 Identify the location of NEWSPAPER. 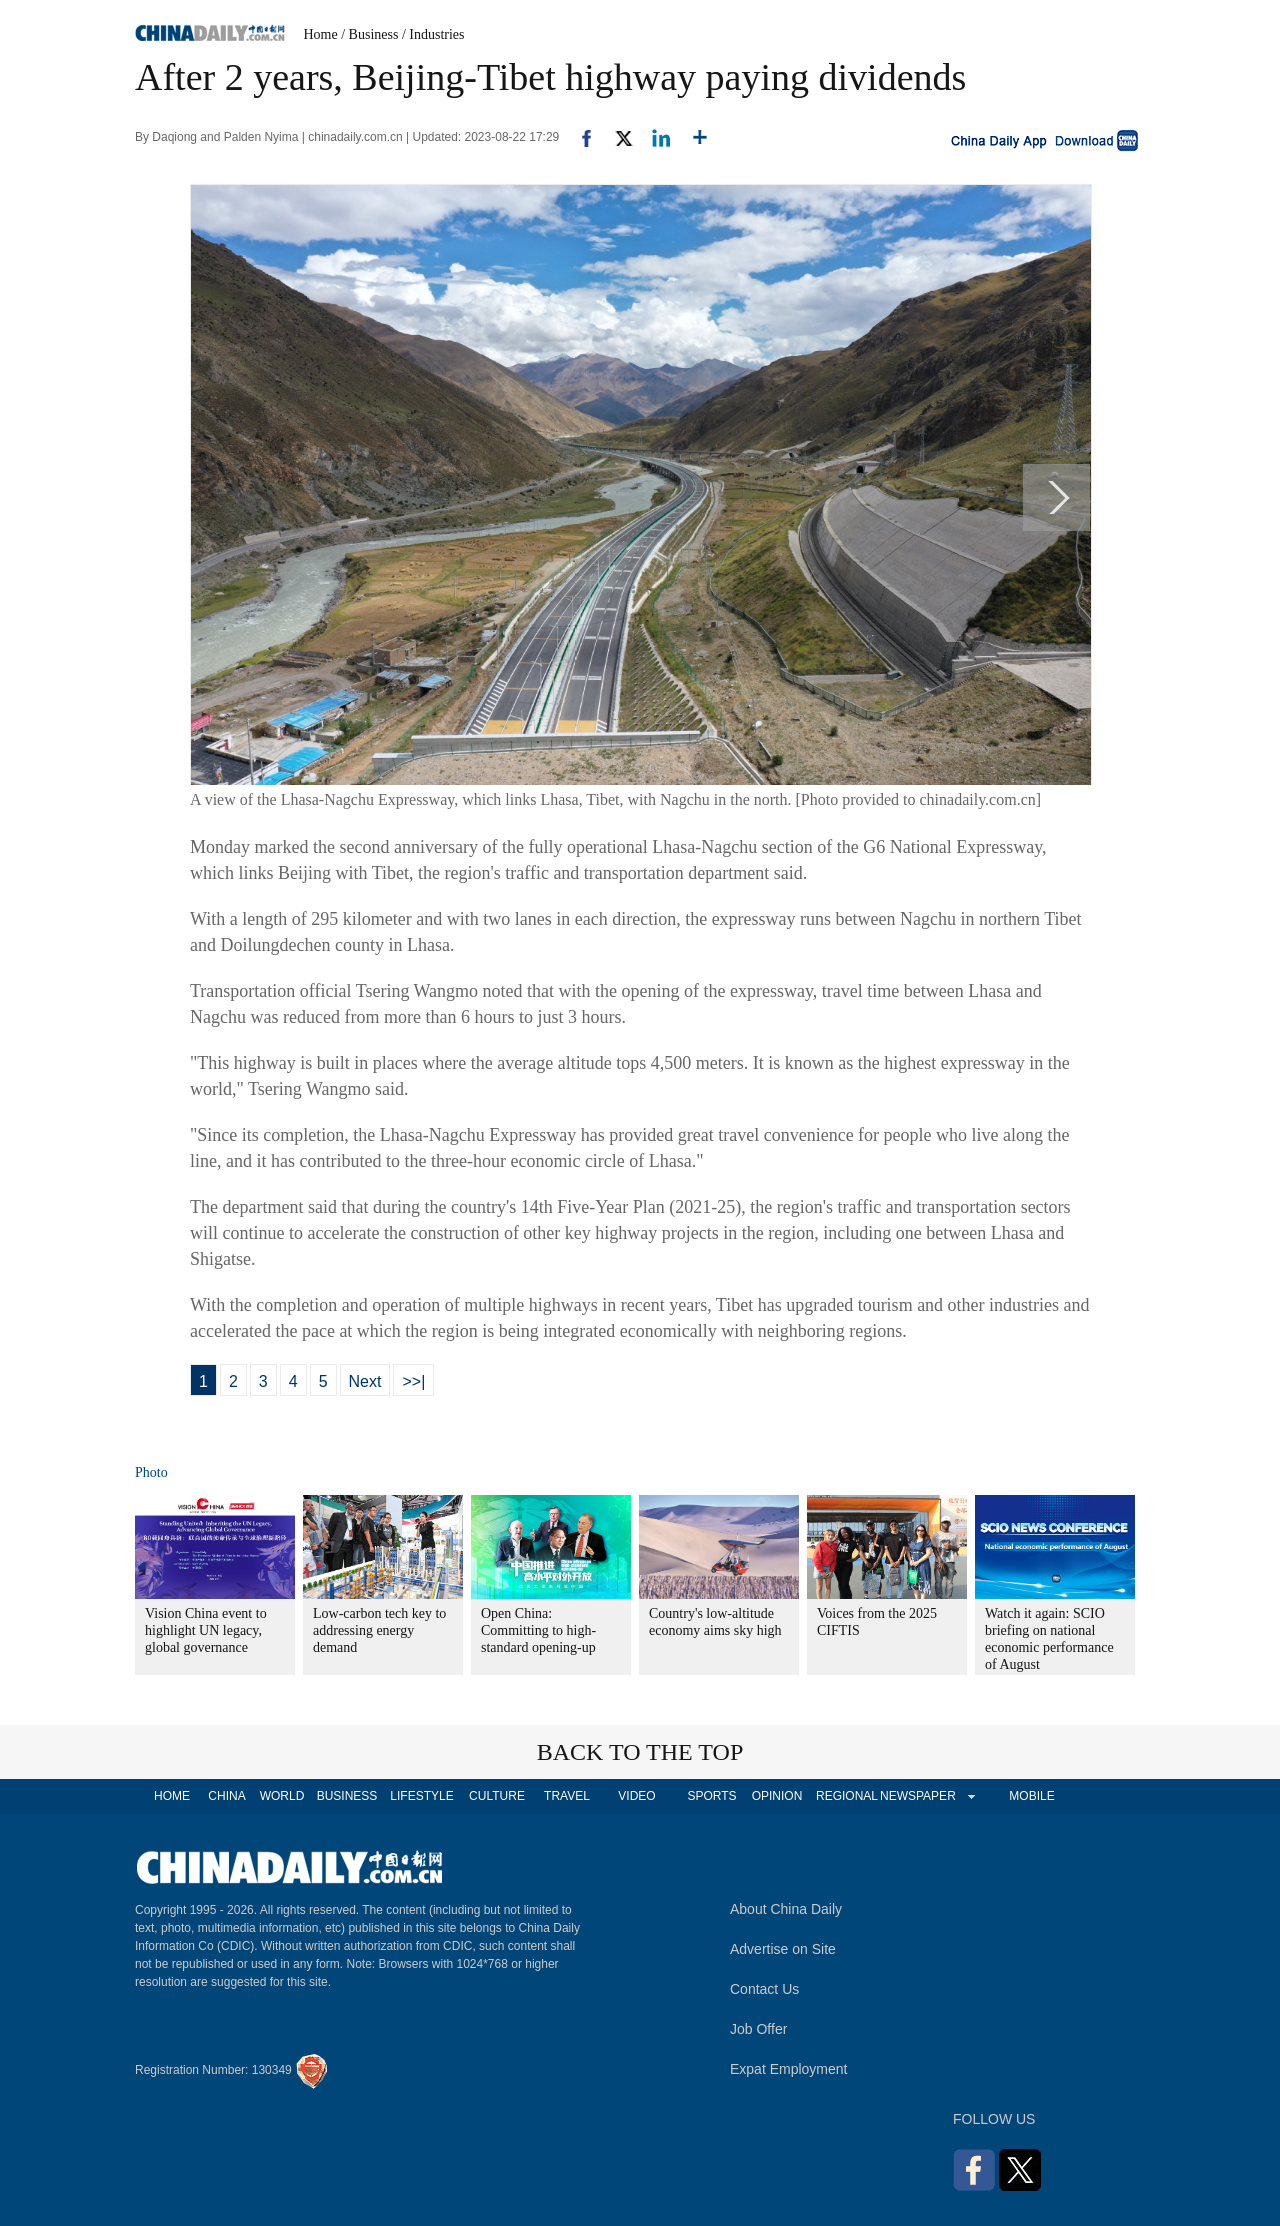
(917, 1796).